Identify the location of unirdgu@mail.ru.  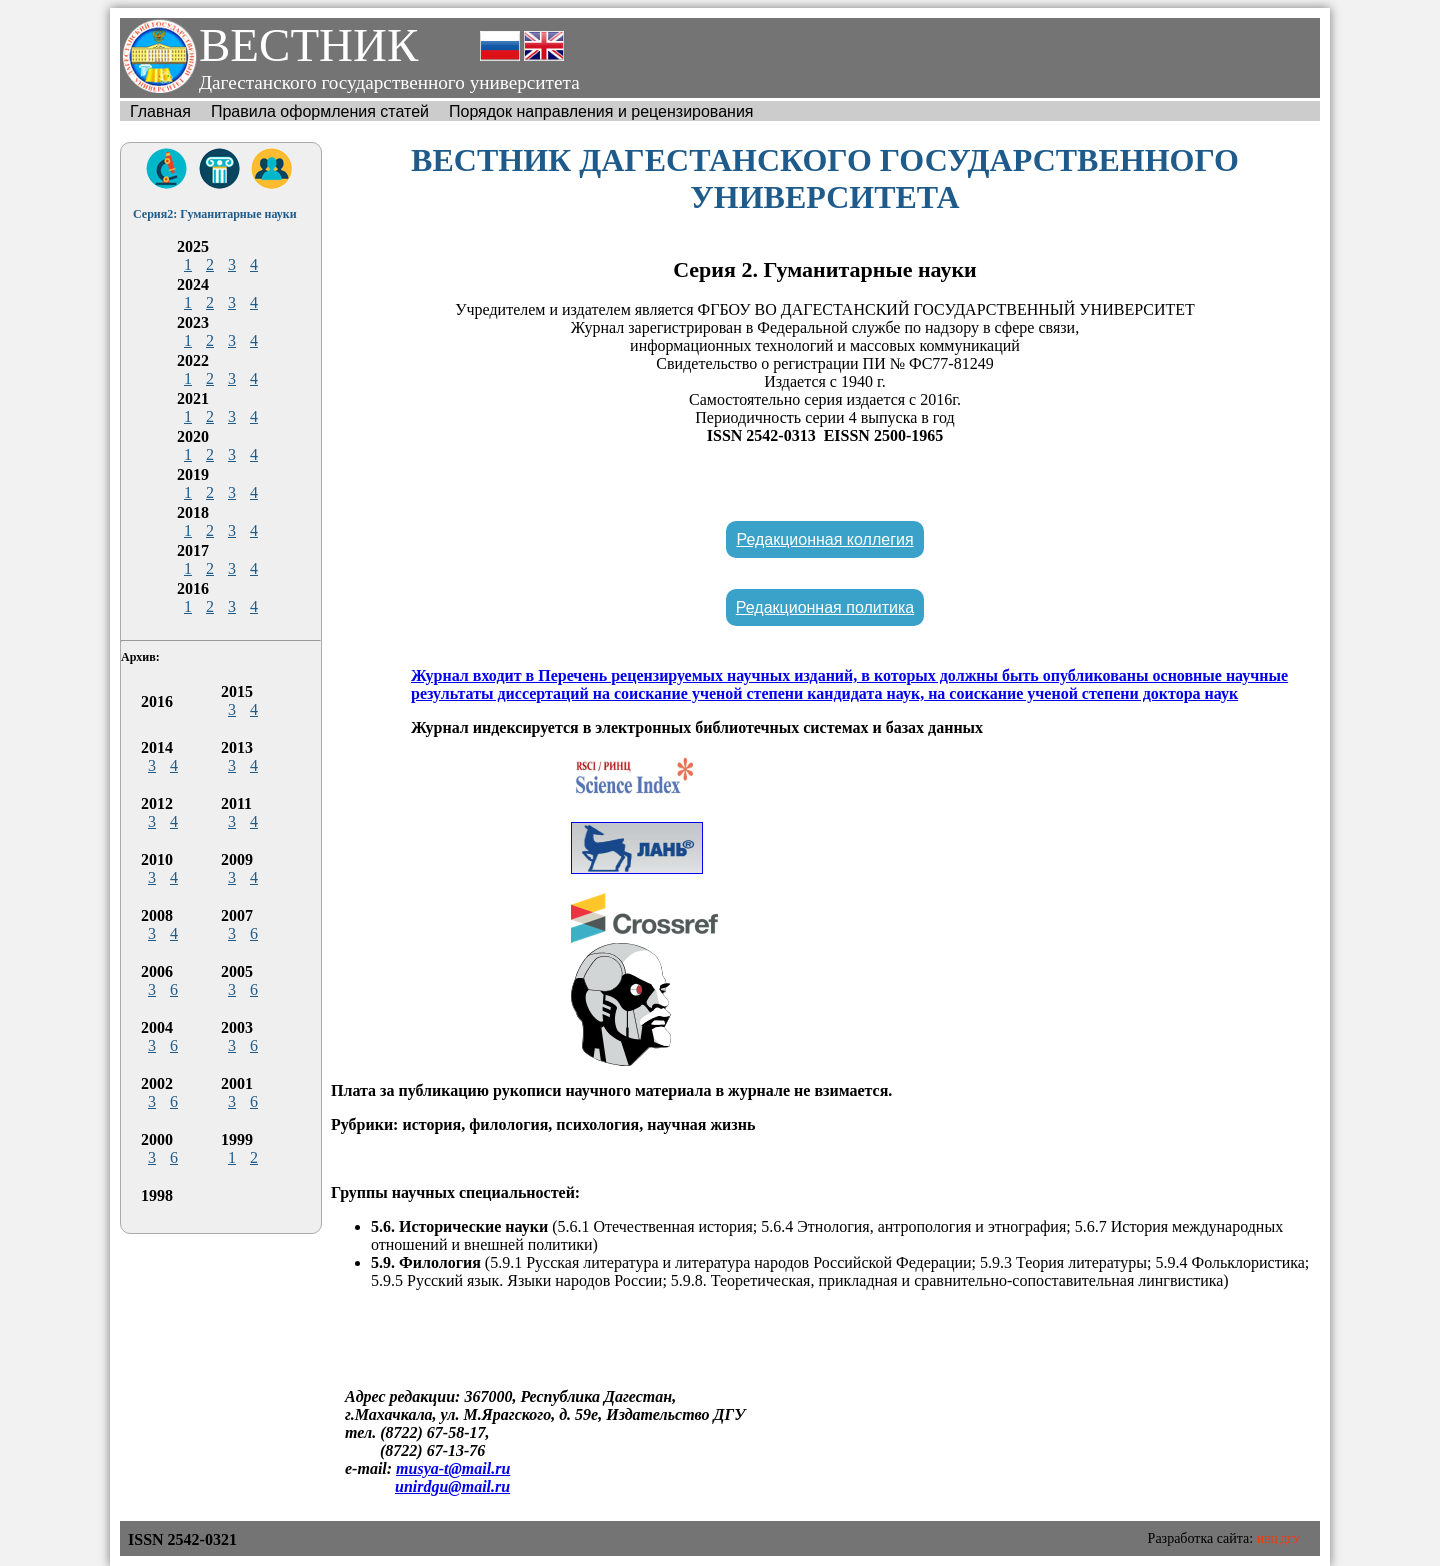
(452, 1486).